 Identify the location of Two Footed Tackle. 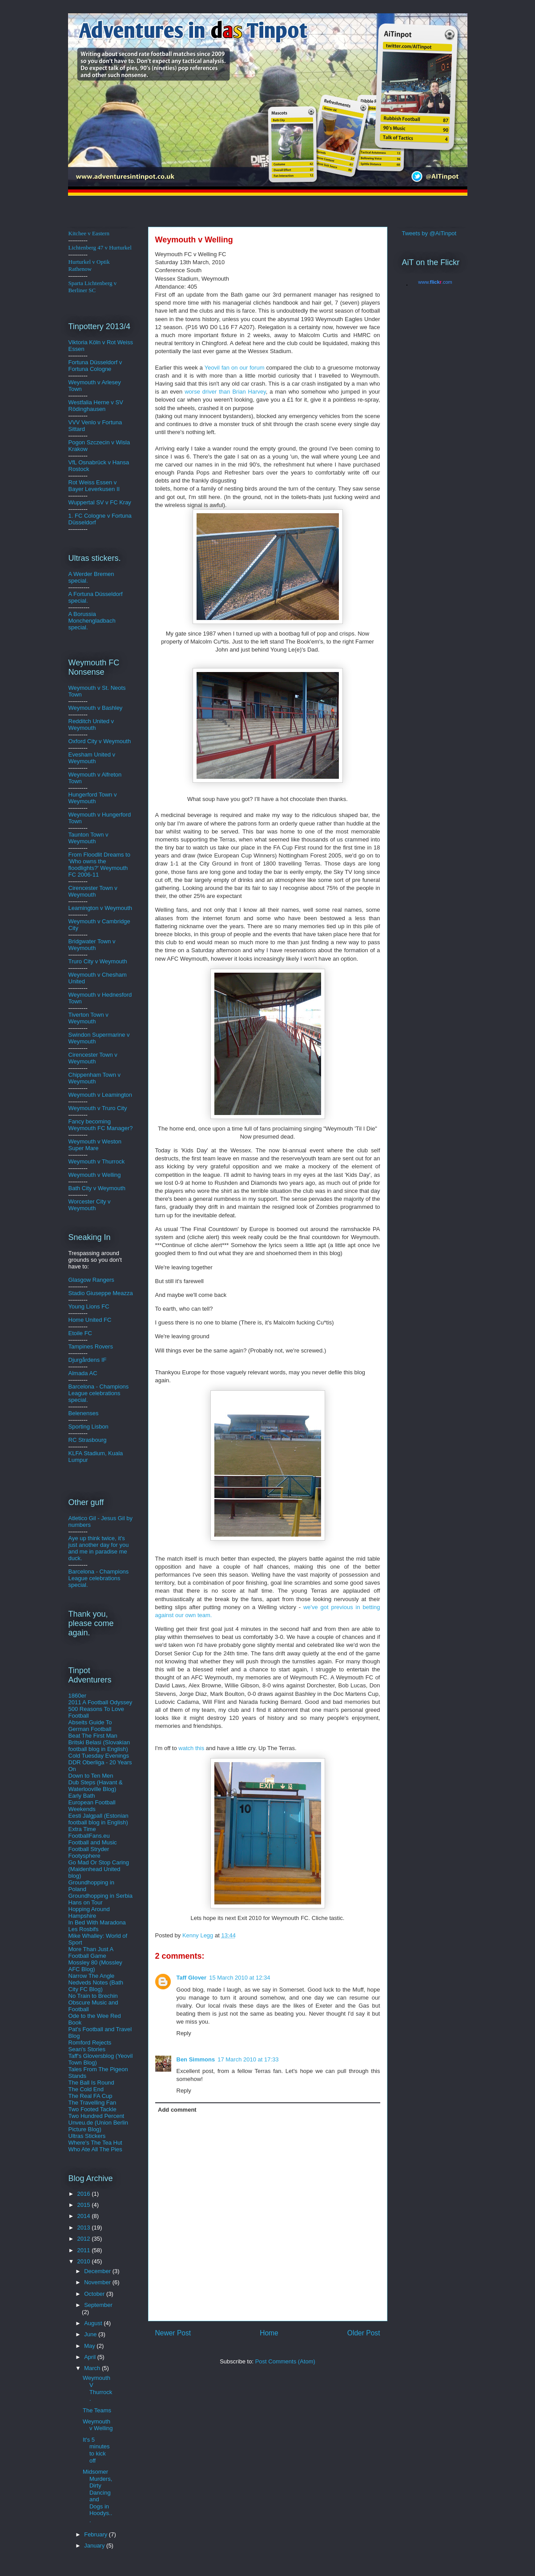
(92, 2109).